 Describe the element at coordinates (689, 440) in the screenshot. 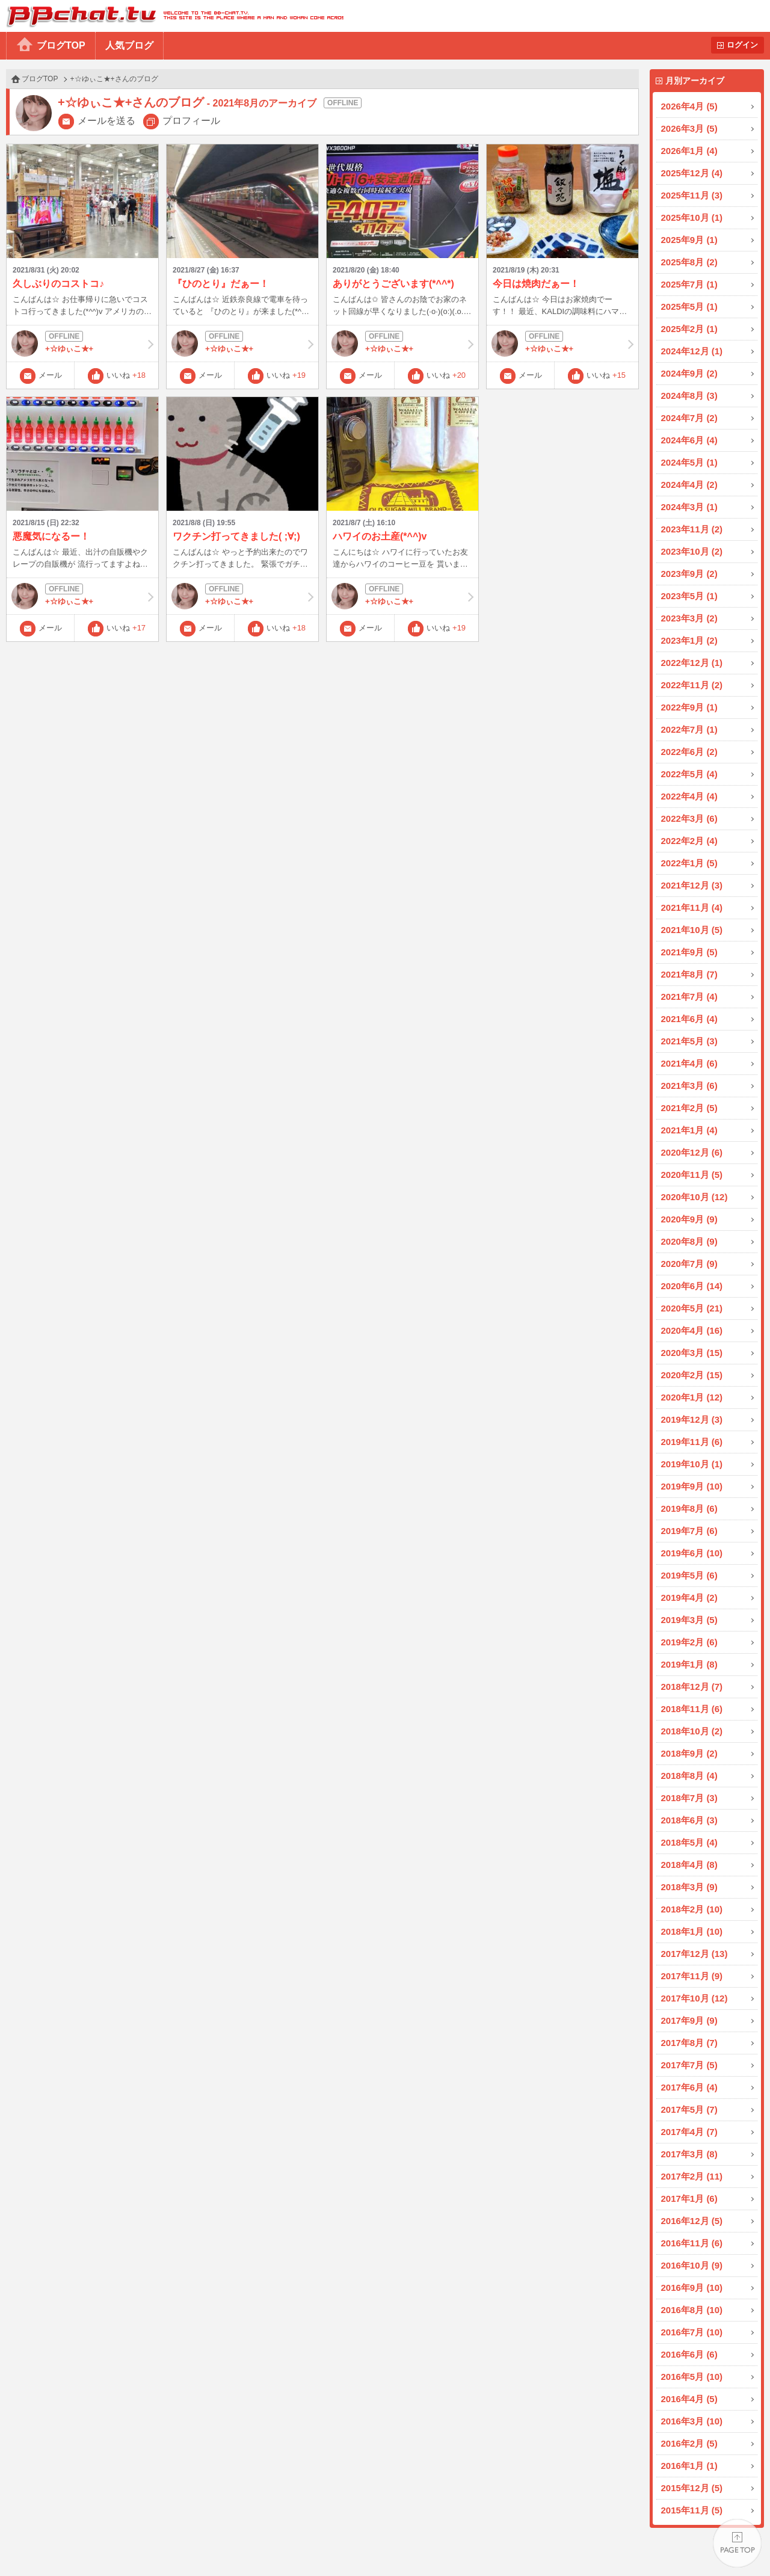

I see `2024年6月 (4)` at that location.